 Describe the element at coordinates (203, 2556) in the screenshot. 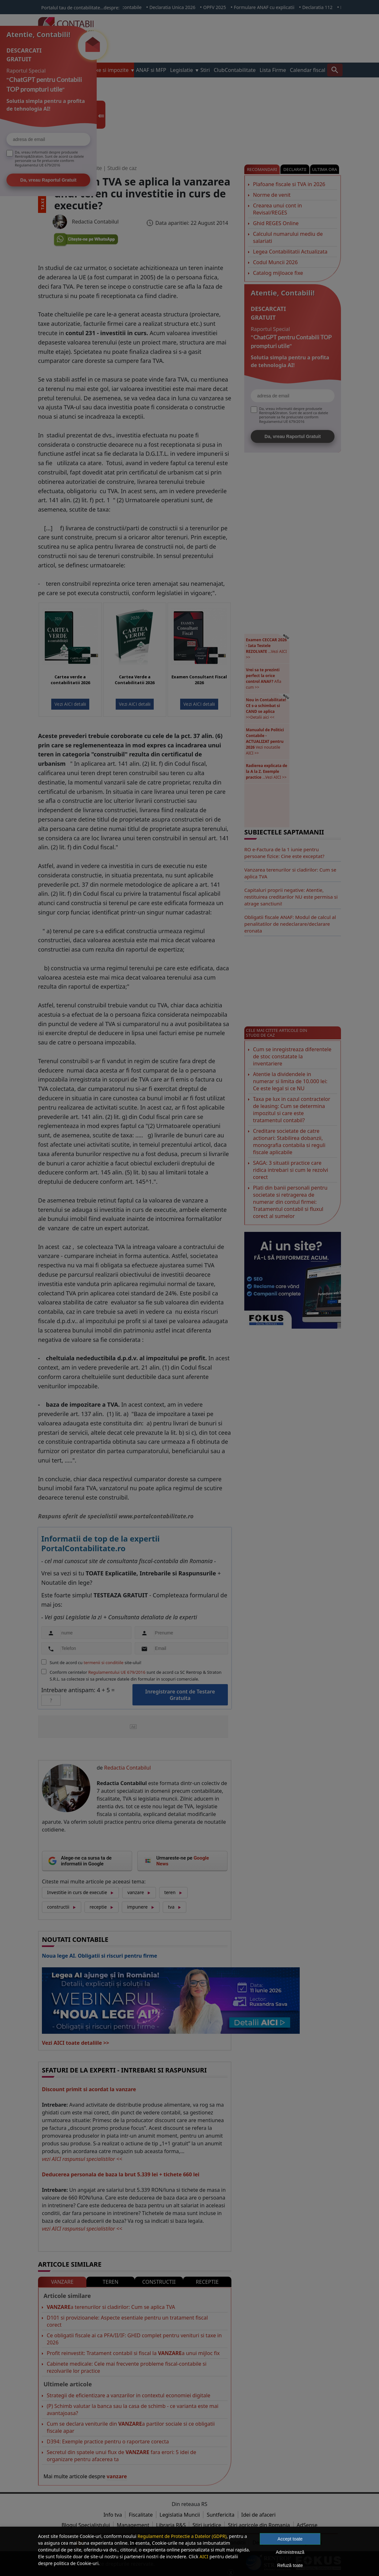

I see `AICI` at that location.